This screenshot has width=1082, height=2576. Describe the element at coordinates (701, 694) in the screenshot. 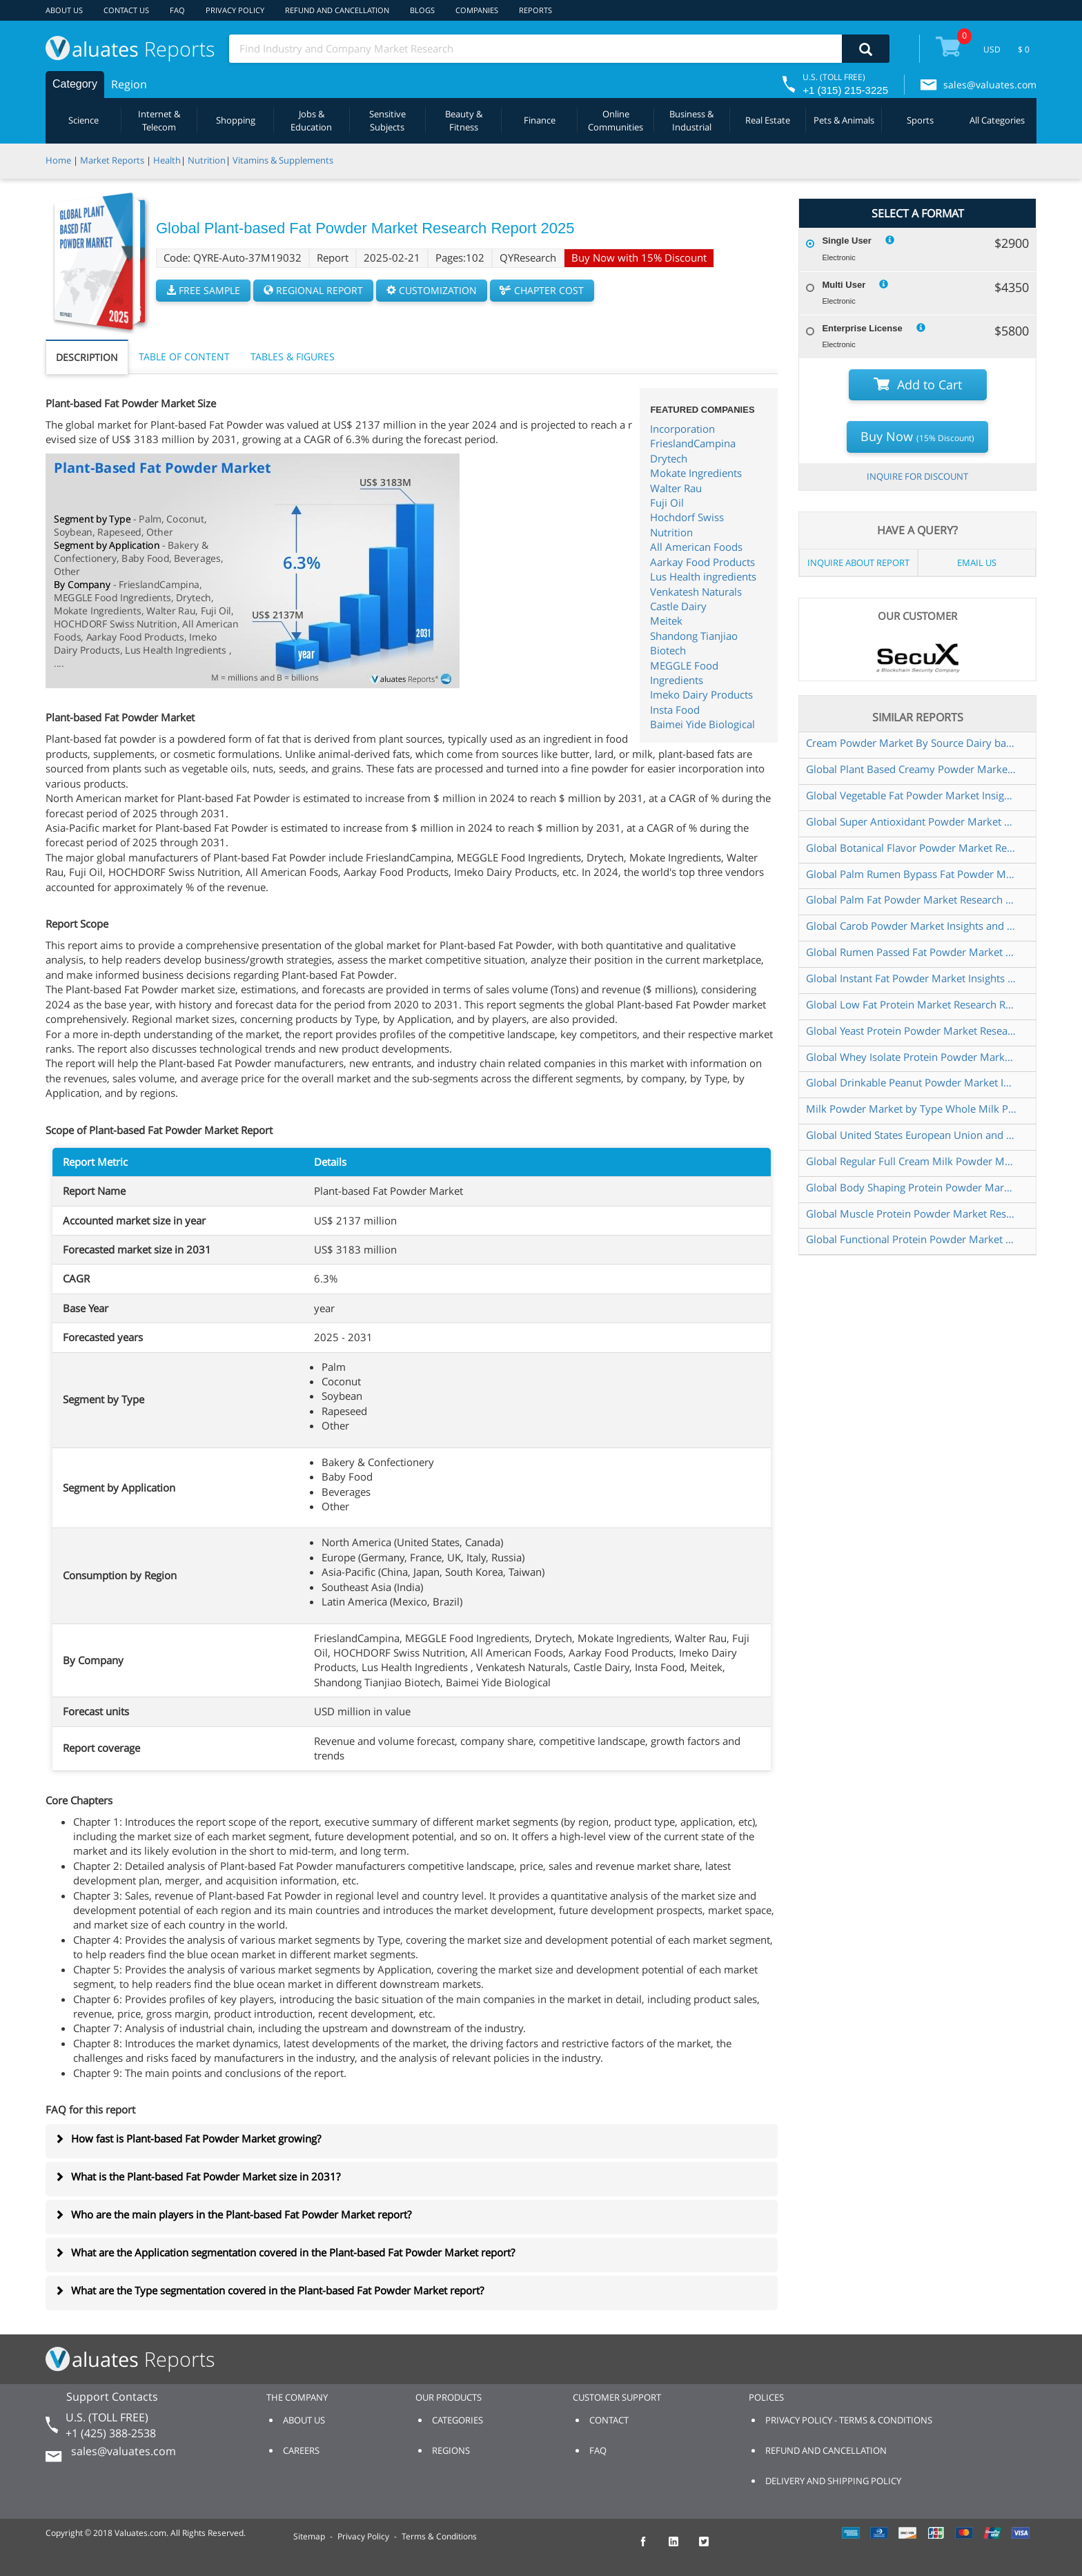

I see `Imeko Dairy Products` at that location.